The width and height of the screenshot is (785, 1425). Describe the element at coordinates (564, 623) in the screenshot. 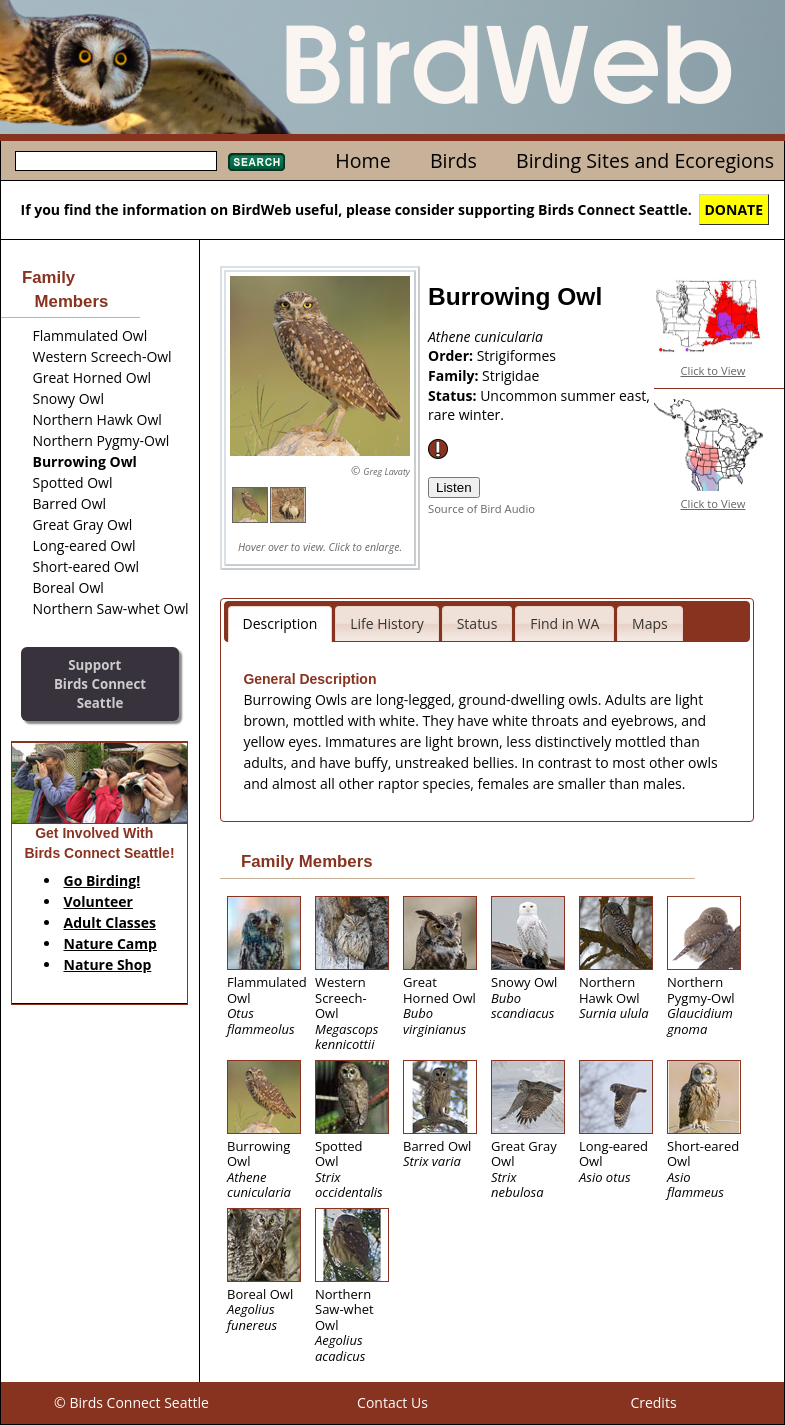

I see `Find in WA` at that location.